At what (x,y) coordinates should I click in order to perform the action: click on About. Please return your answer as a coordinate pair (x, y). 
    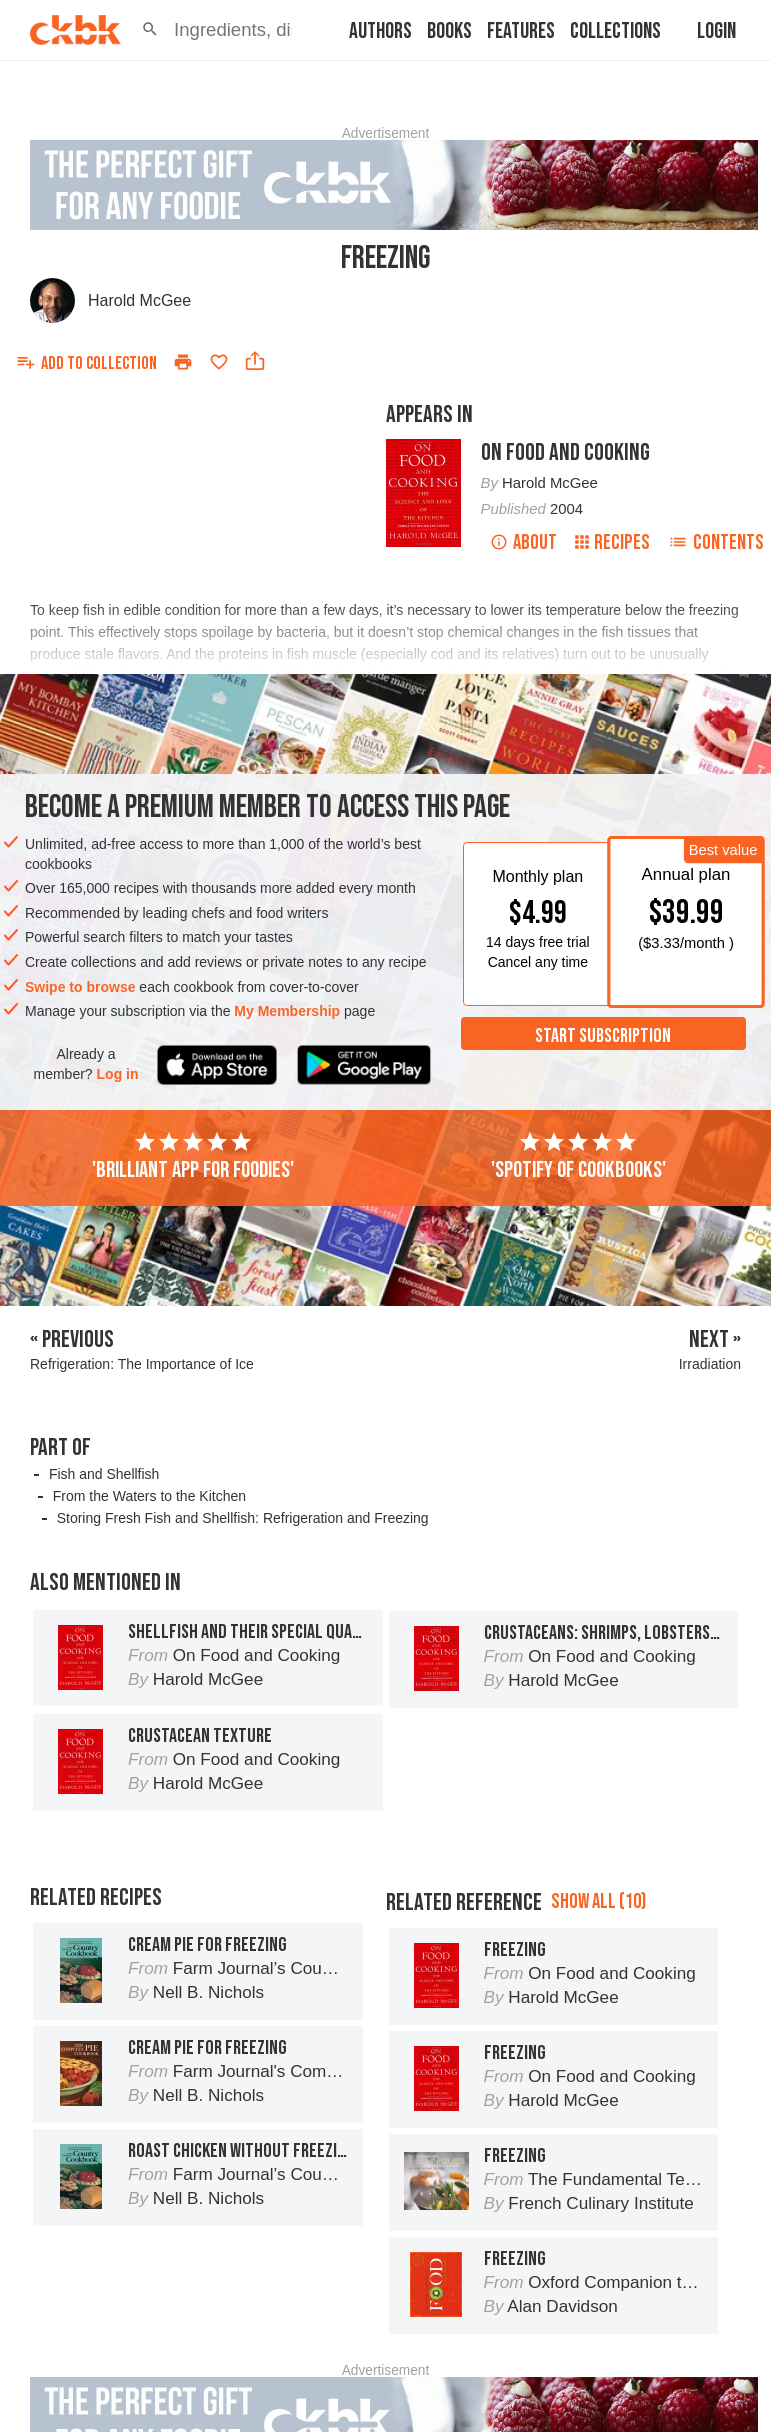
    Looking at the image, I should click on (523, 542).